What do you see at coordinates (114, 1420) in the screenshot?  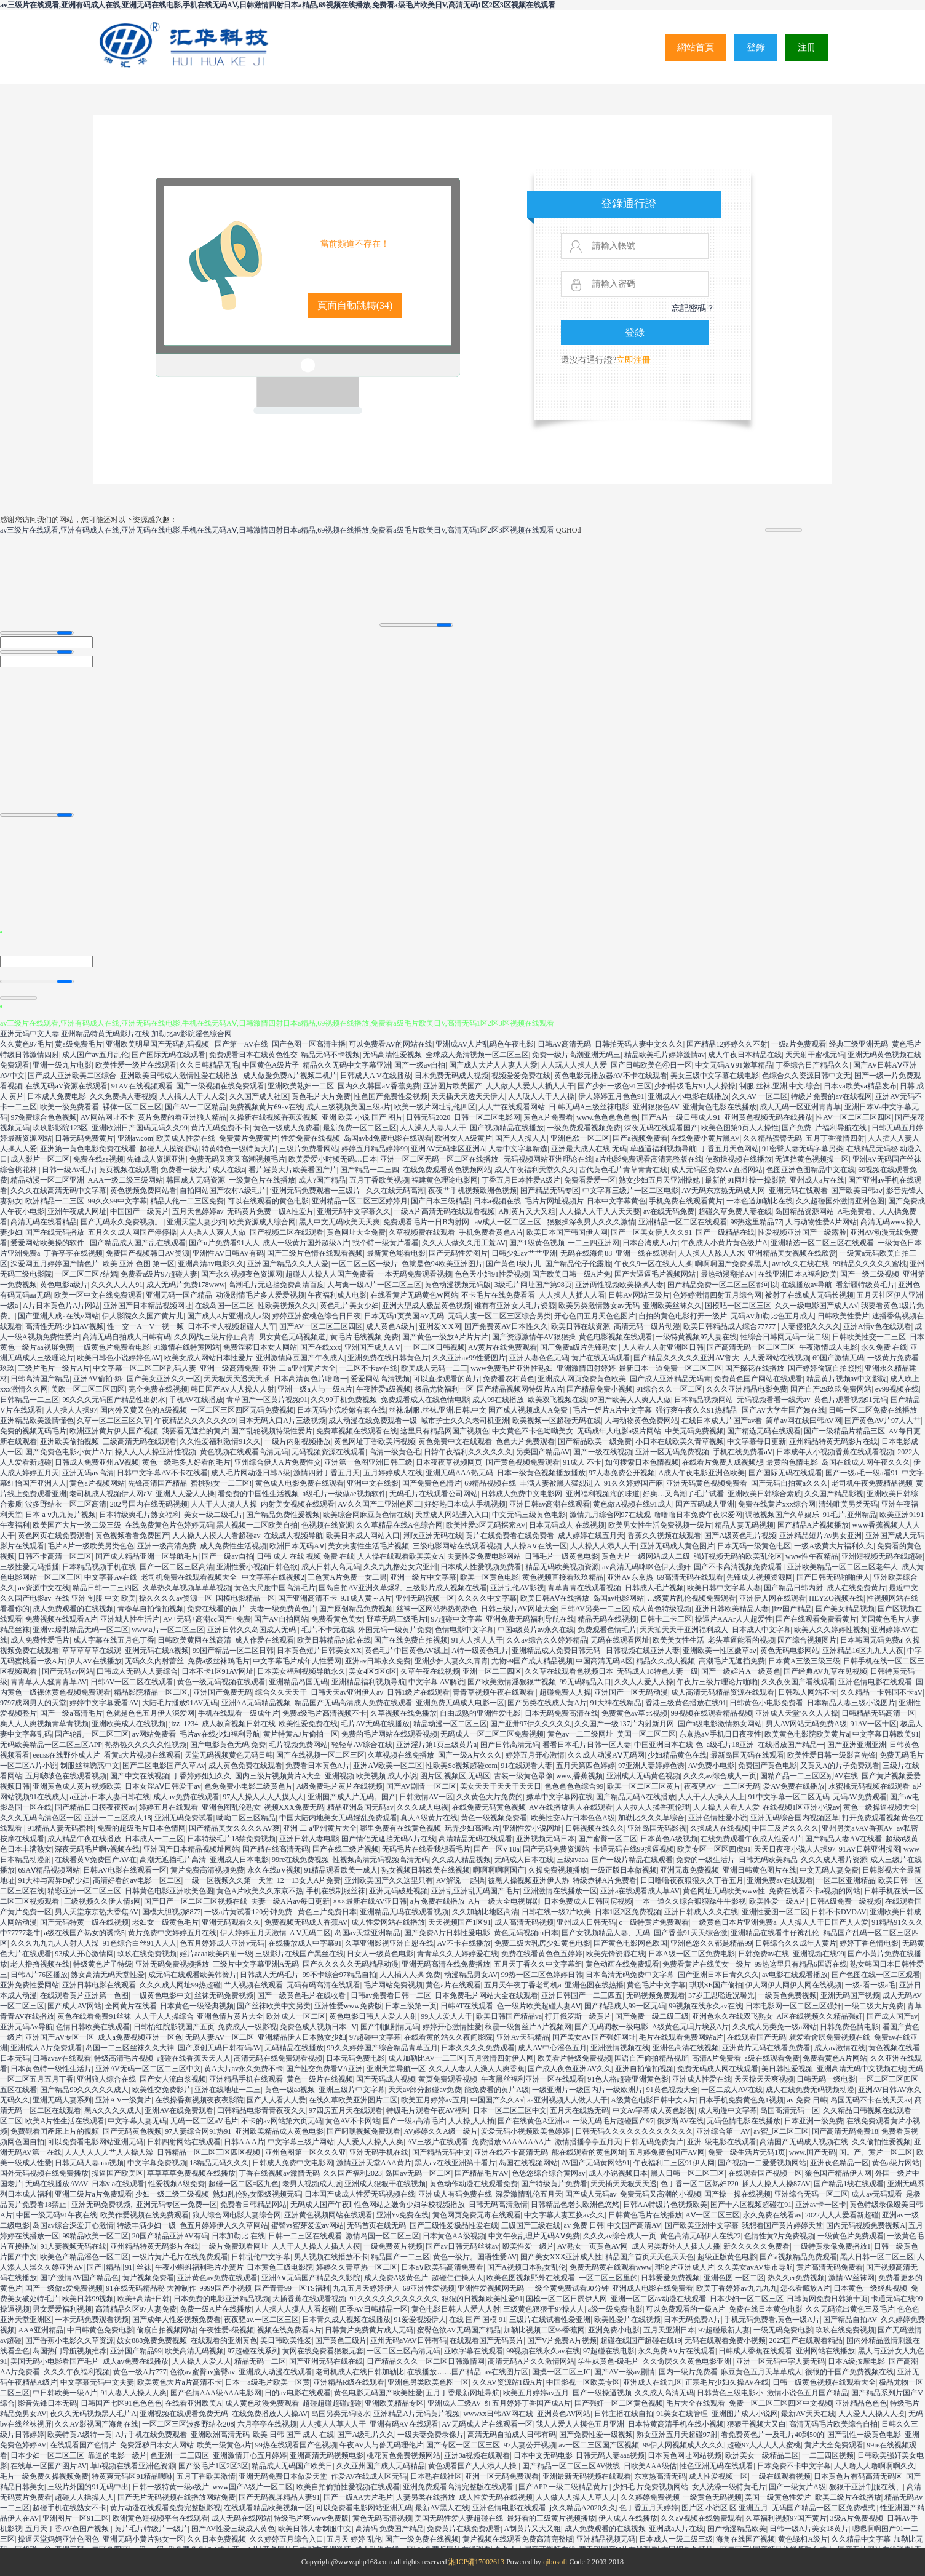 I see `久草一区二区三区久草` at bounding box center [114, 1420].